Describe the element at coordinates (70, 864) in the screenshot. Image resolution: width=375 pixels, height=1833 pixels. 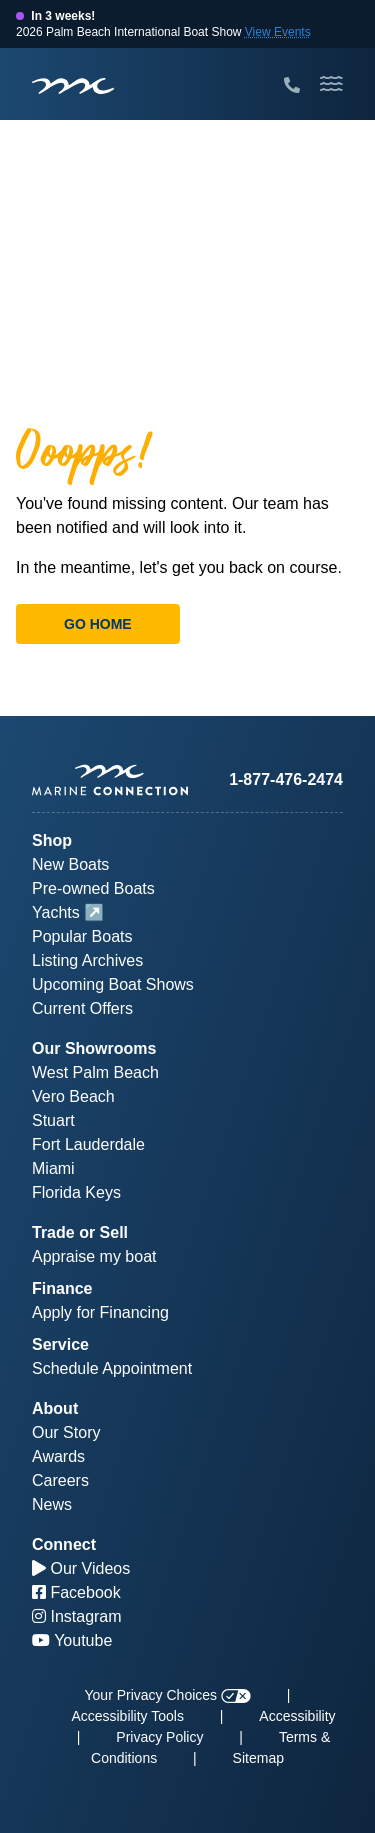
I see `New Boats` at that location.